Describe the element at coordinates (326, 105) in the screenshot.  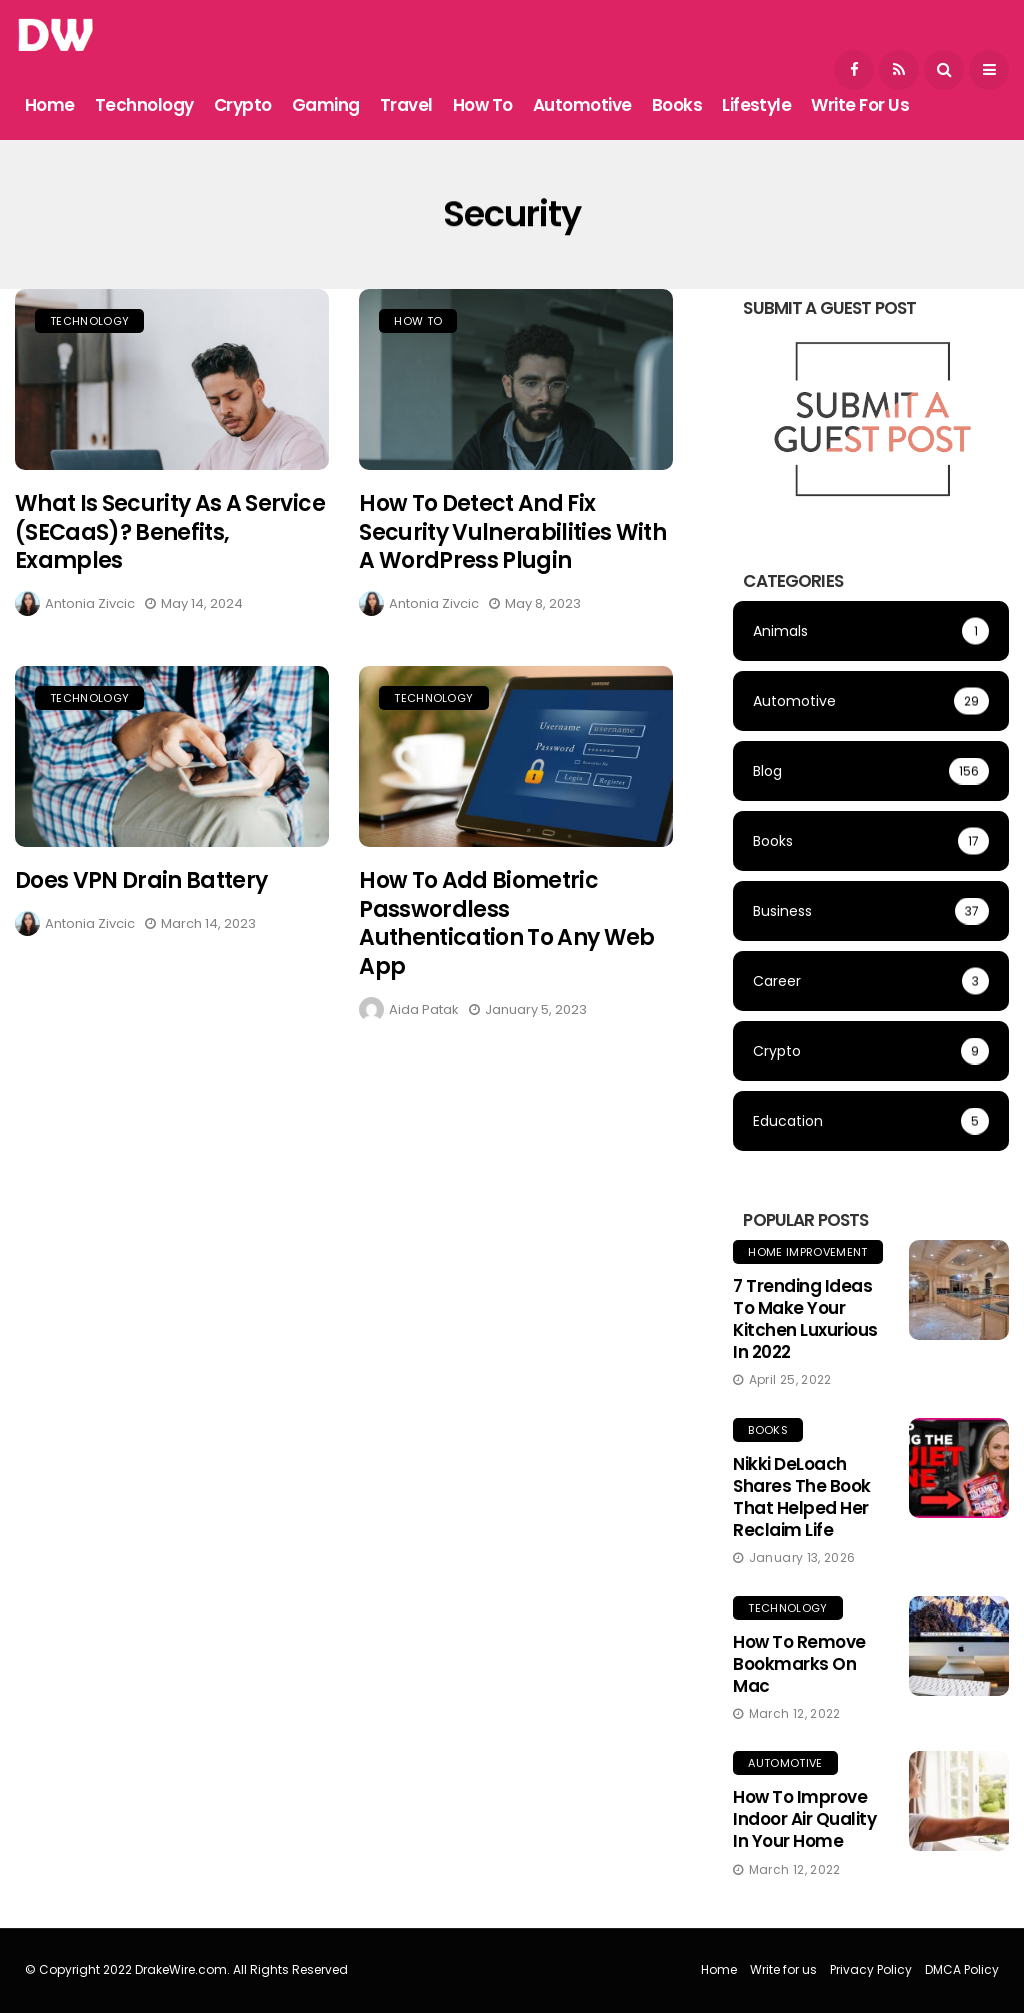
I see `Gaming` at that location.